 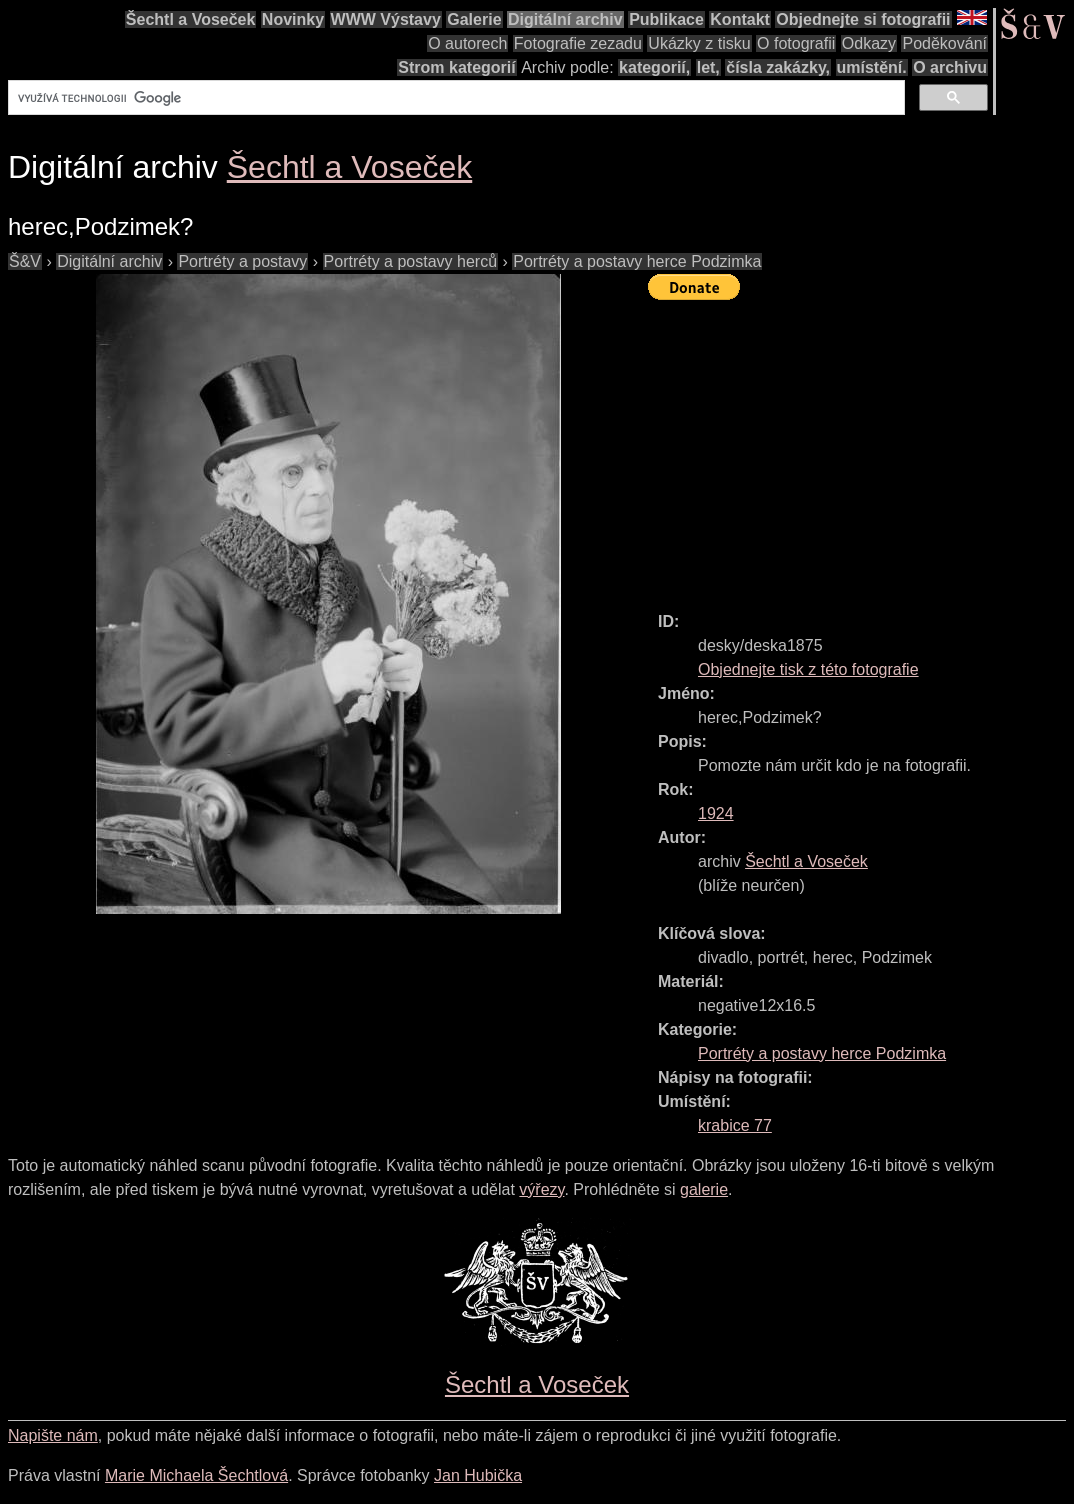 What do you see at coordinates (944, 43) in the screenshot?
I see `Poděkování` at bounding box center [944, 43].